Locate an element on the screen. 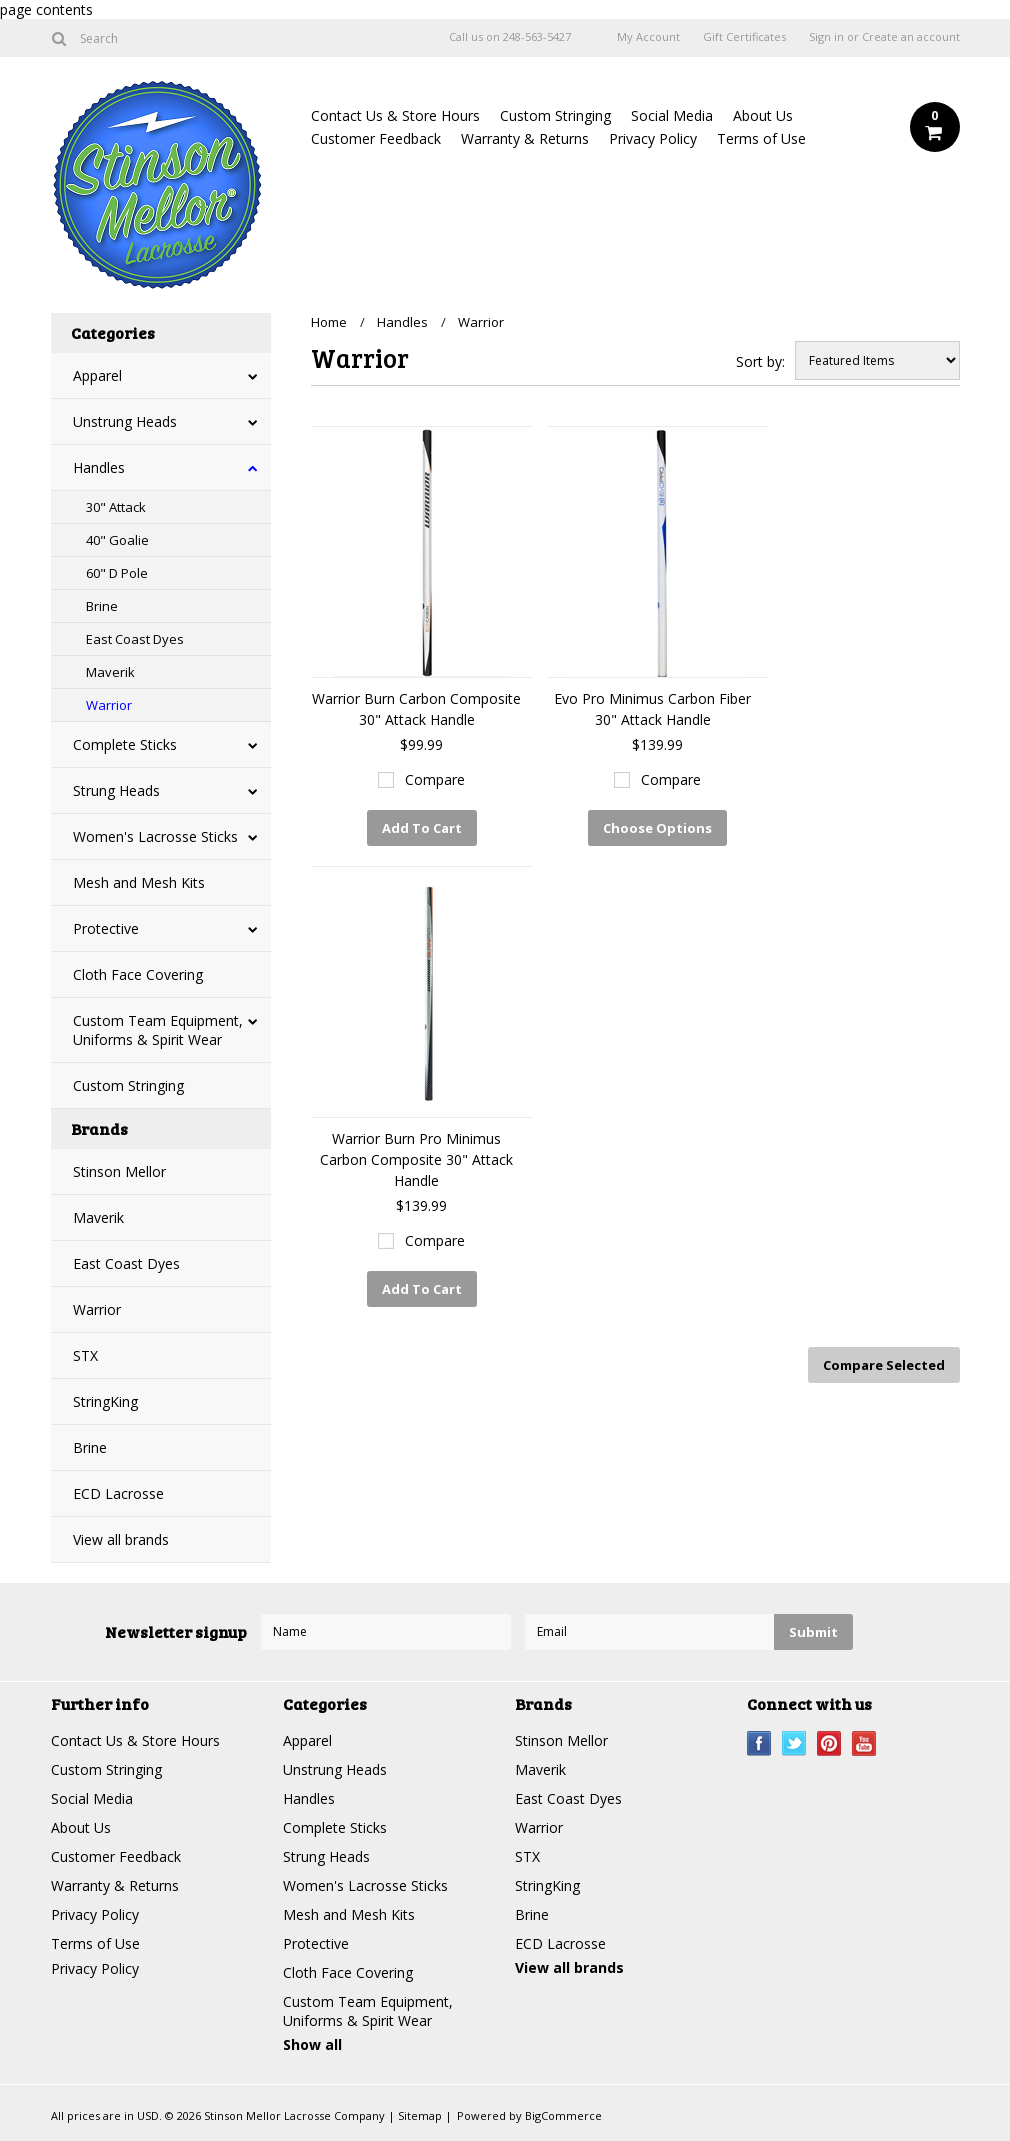 The image size is (1010, 2141). Custom Stringing is located at coordinates (555, 115).